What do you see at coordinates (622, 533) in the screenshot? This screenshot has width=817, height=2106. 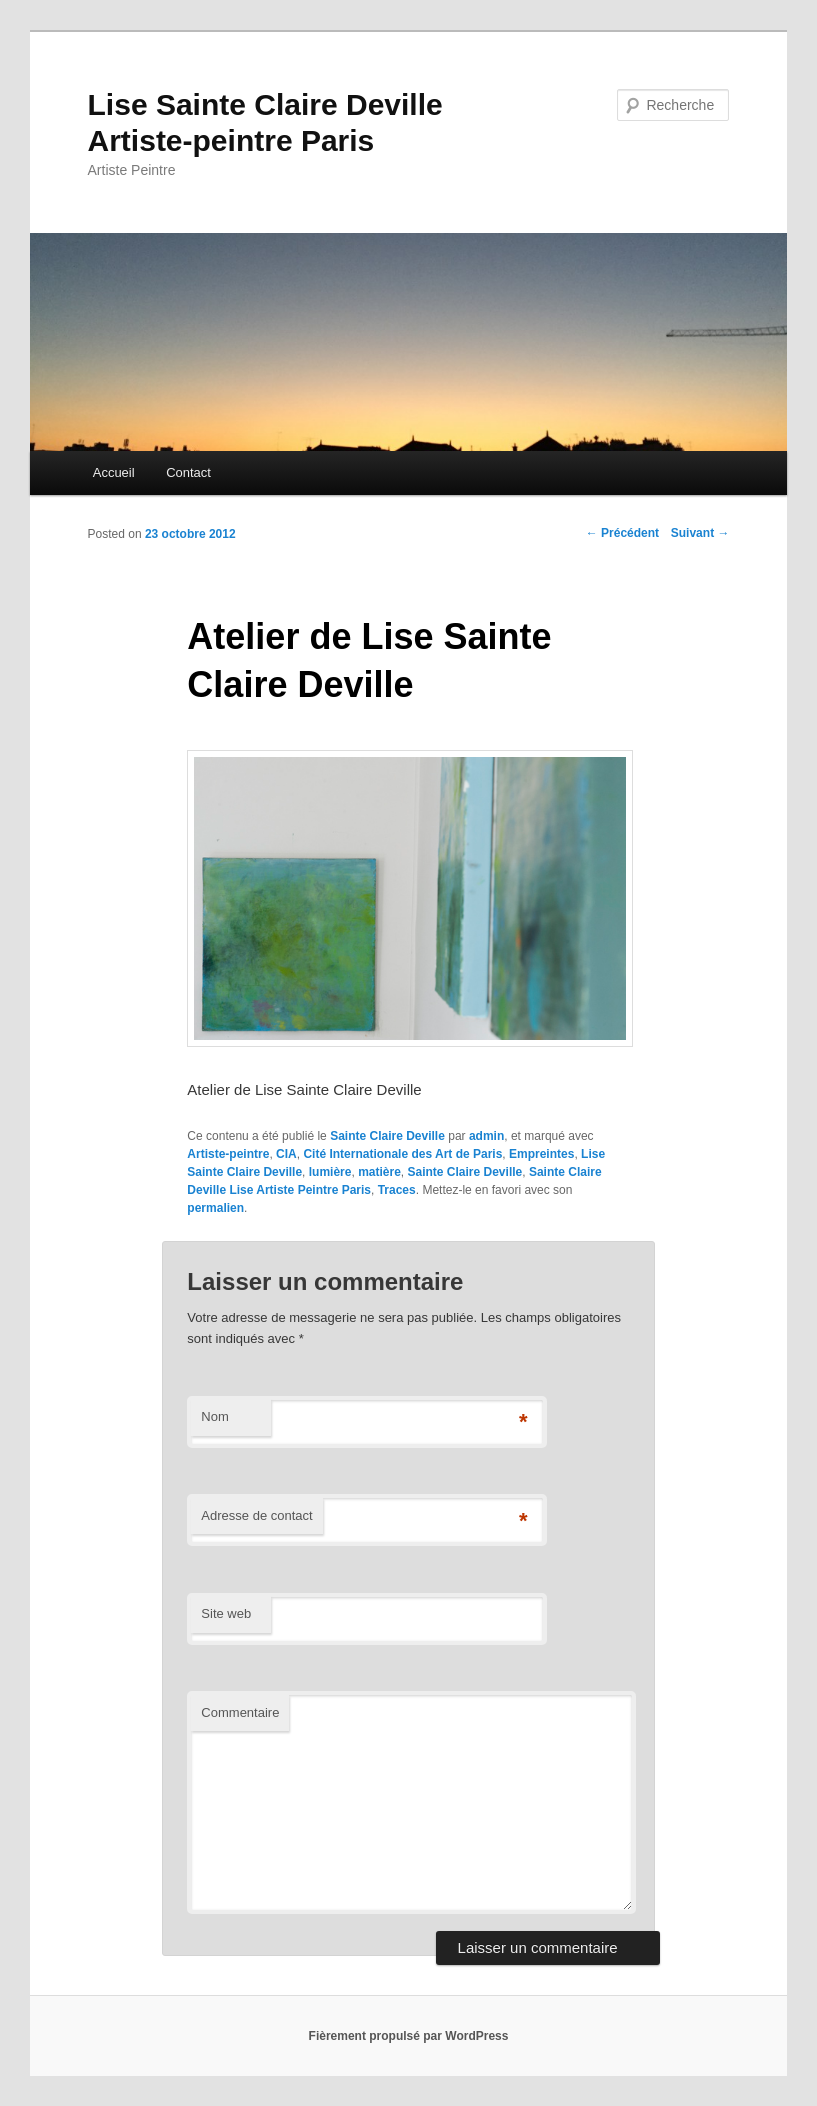 I see `Précédent` at bounding box center [622, 533].